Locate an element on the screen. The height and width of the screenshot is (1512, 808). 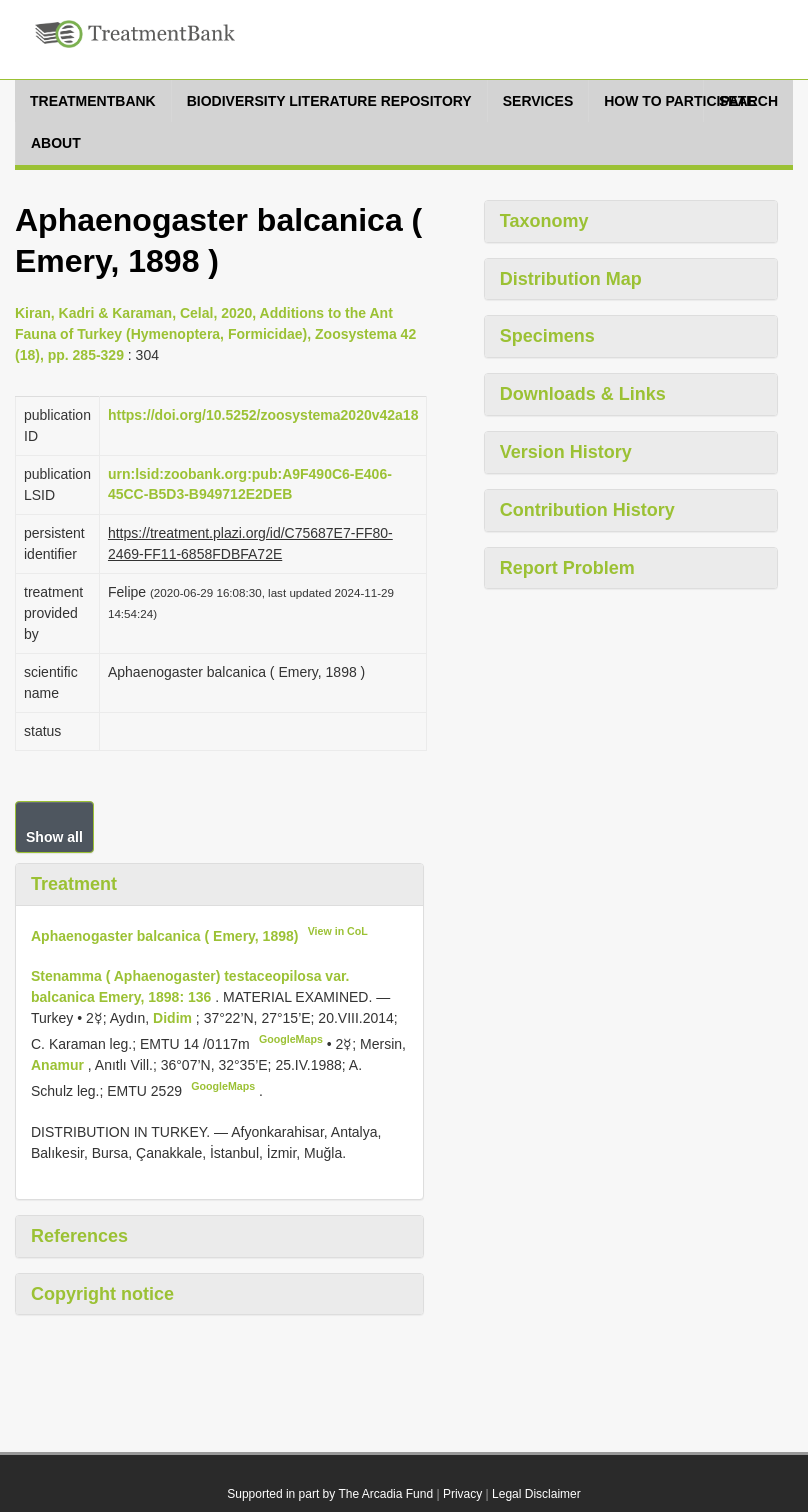
Legal Disclaimer is located at coordinates (536, 1494).